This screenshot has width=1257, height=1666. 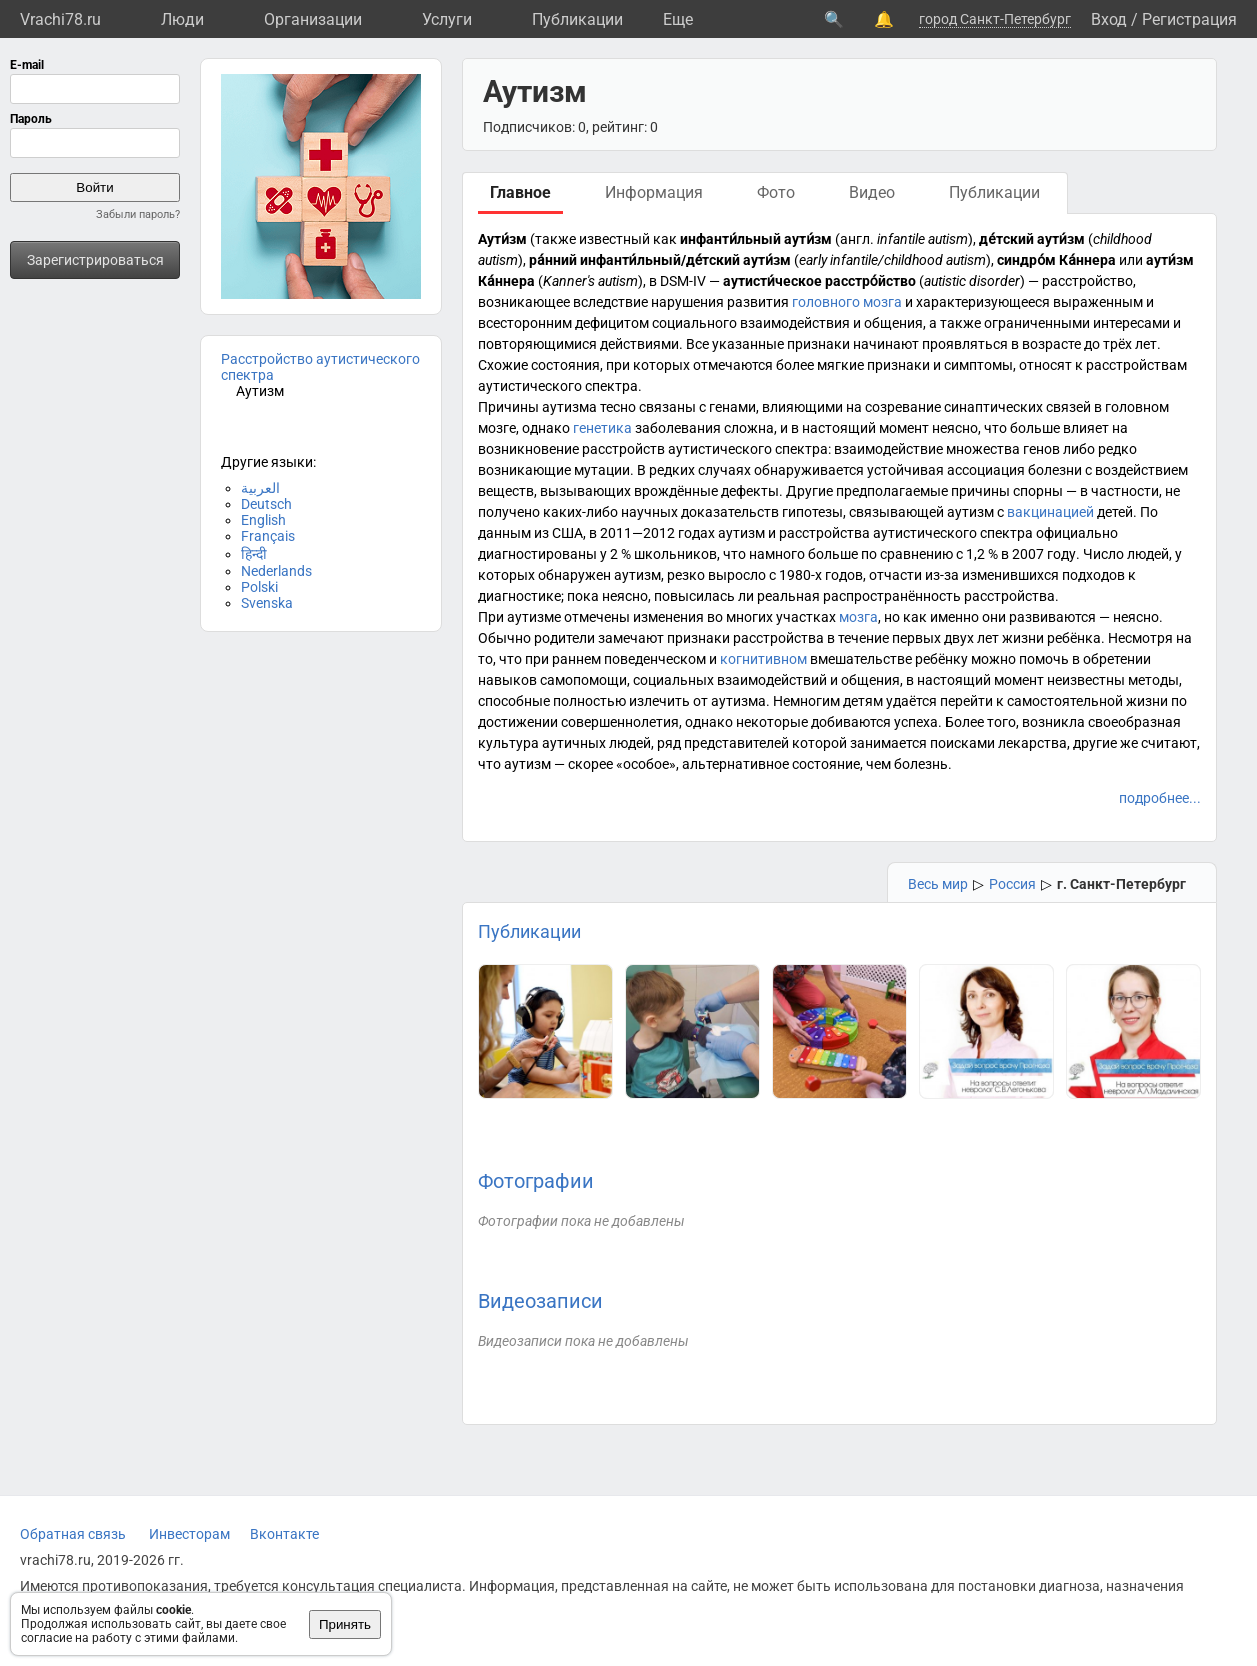 I want to click on Eще, so click(x=678, y=19).